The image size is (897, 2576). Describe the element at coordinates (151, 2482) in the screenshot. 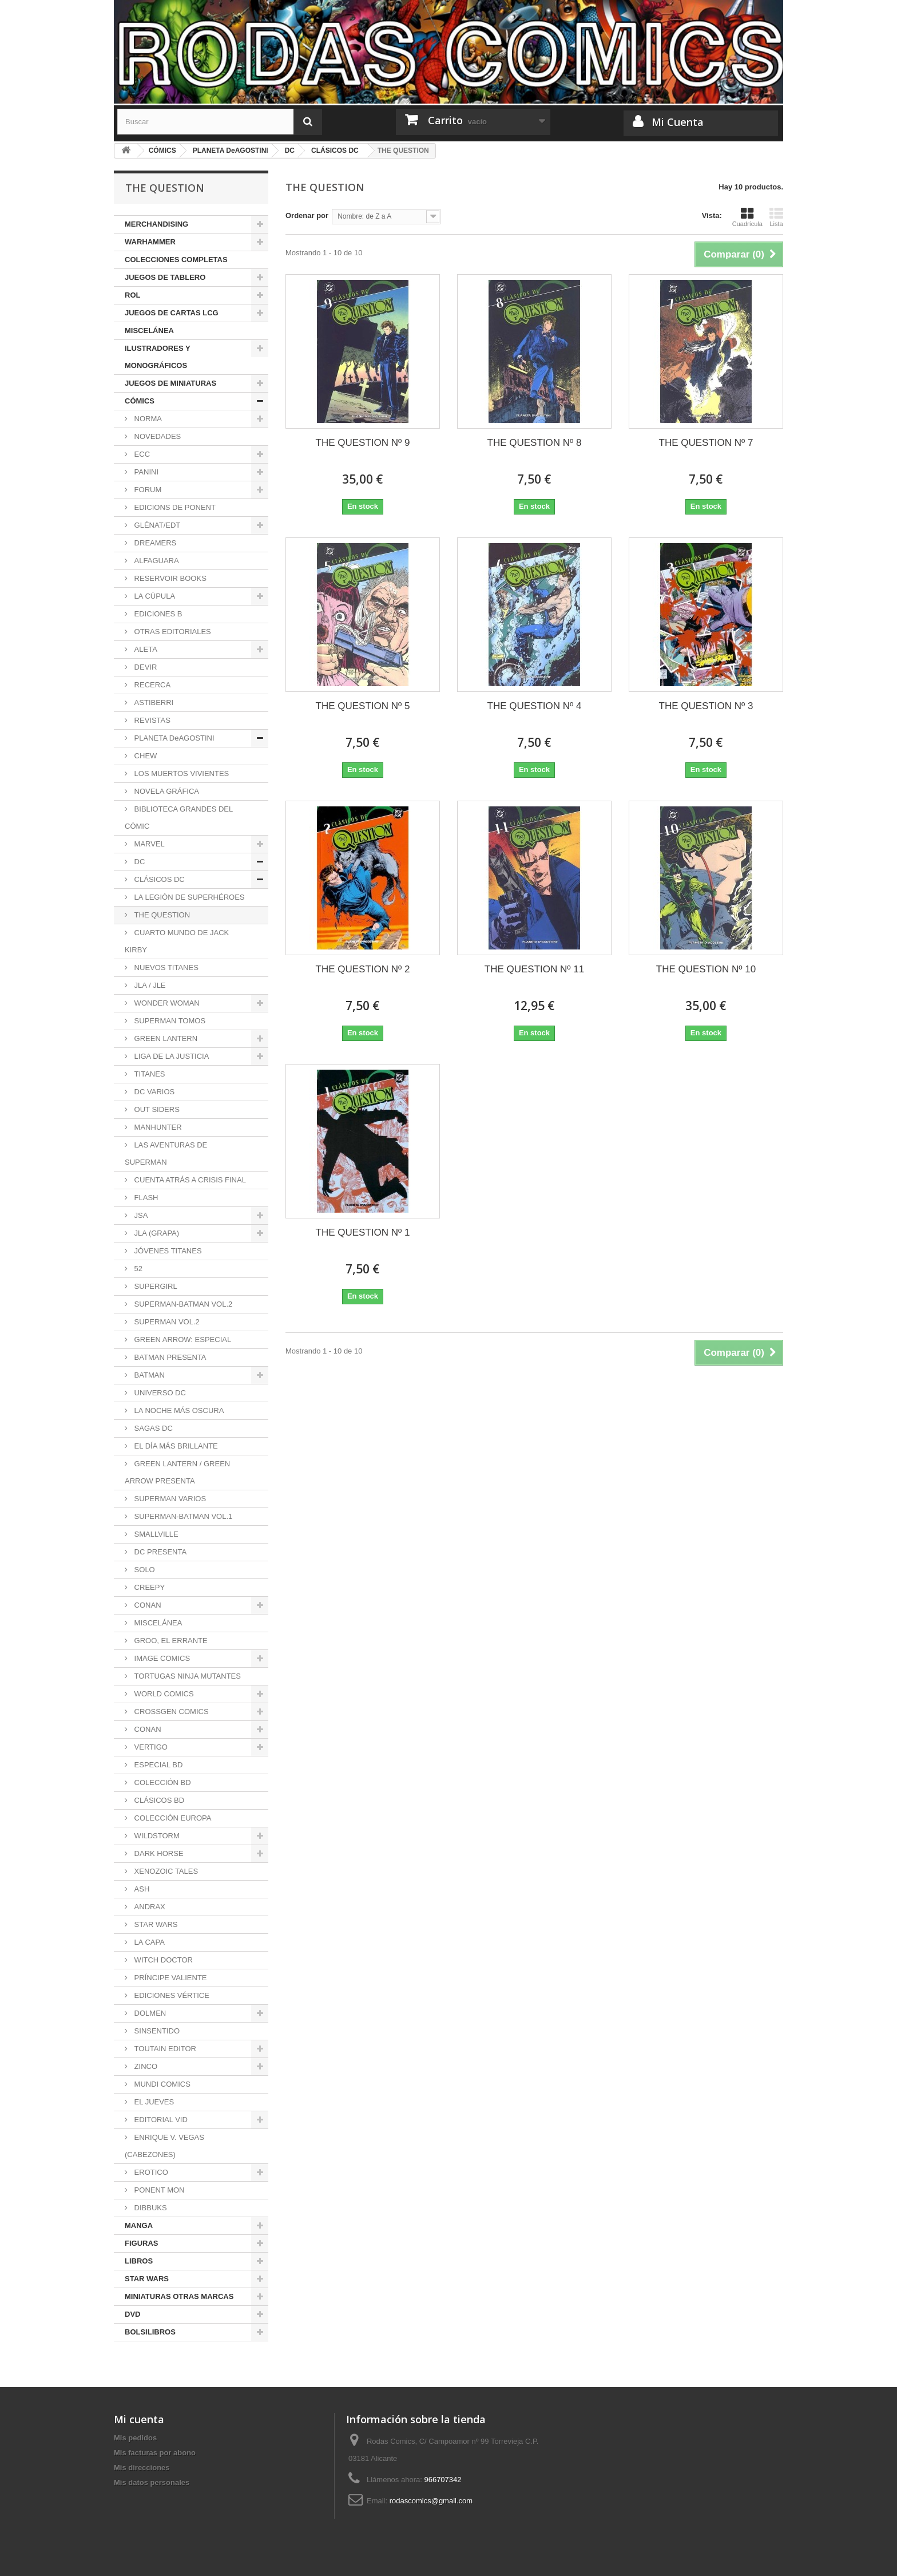

I see `Mis datos personales` at that location.